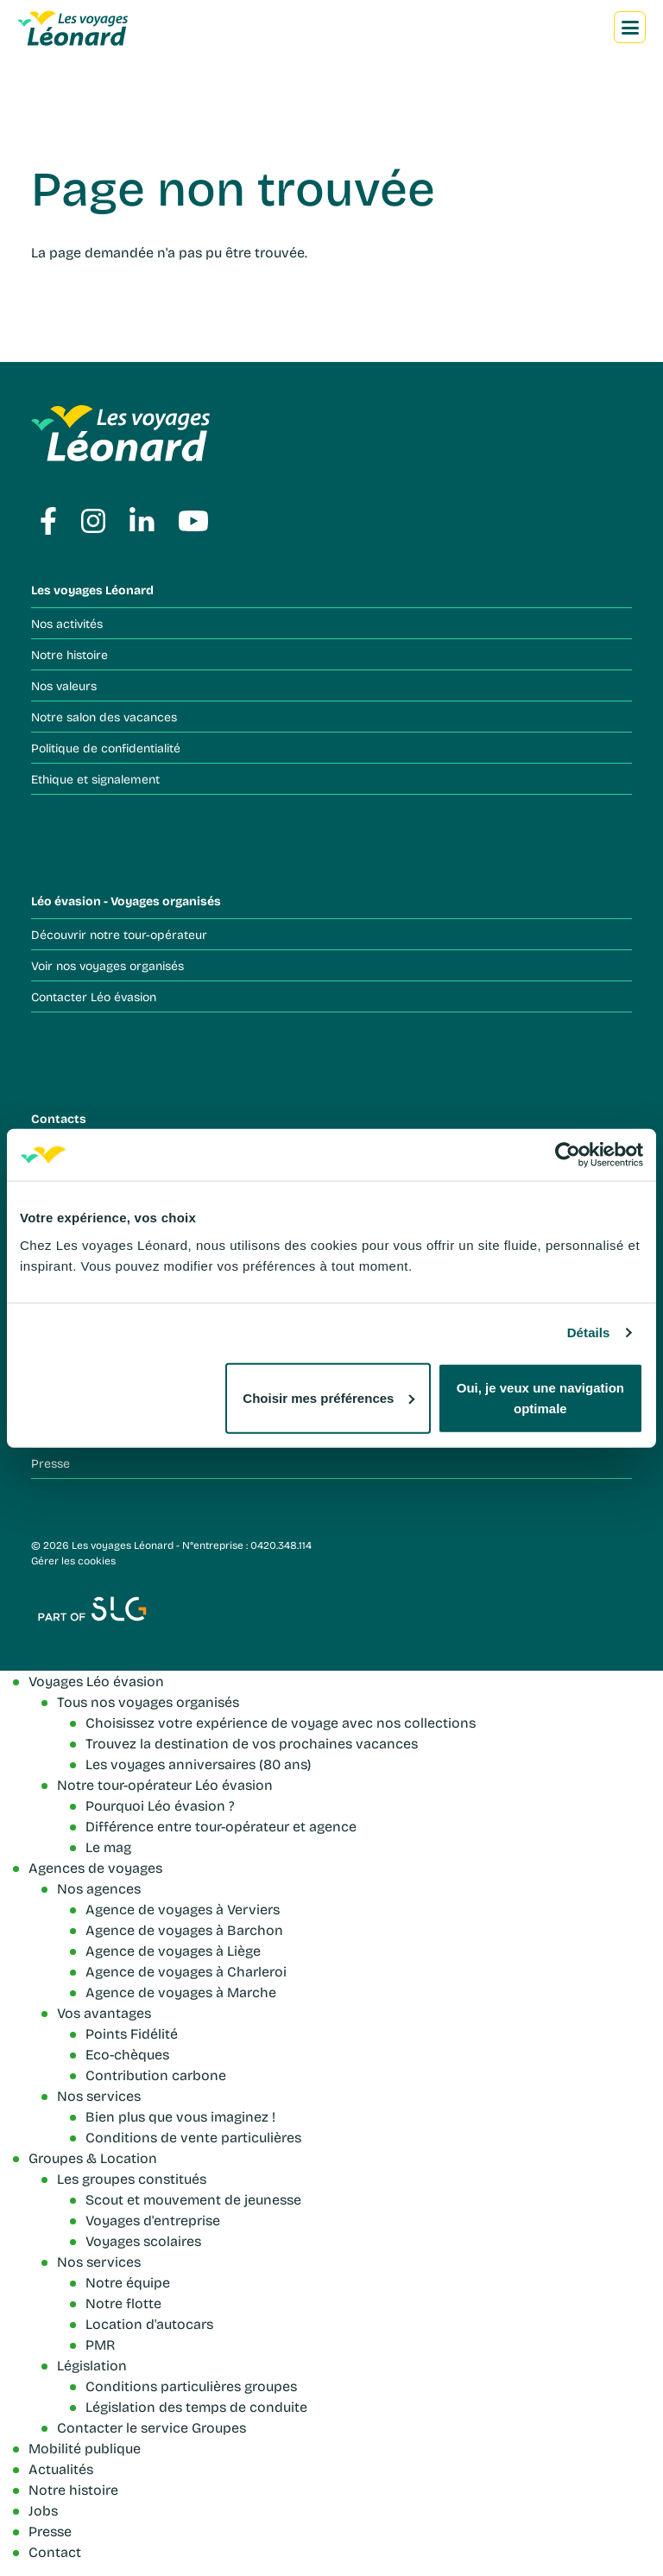 Image resolution: width=663 pixels, height=2576 pixels. What do you see at coordinates (50, 1463) in the screenshot?
I see `Presse` at bounding box center [50, 1463].